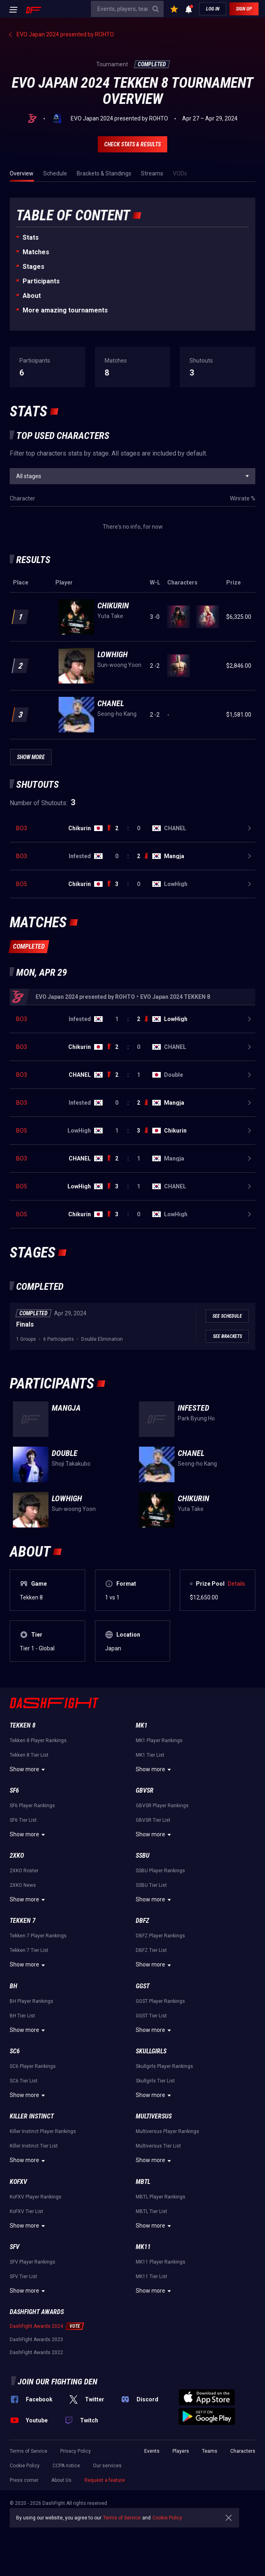 This screenshot has height=2576, width=265. What do you see at coordinates (167, 2131) in the screenshot?
I see `Multiversus Player Rankings` at bounding box center [167, 2131].